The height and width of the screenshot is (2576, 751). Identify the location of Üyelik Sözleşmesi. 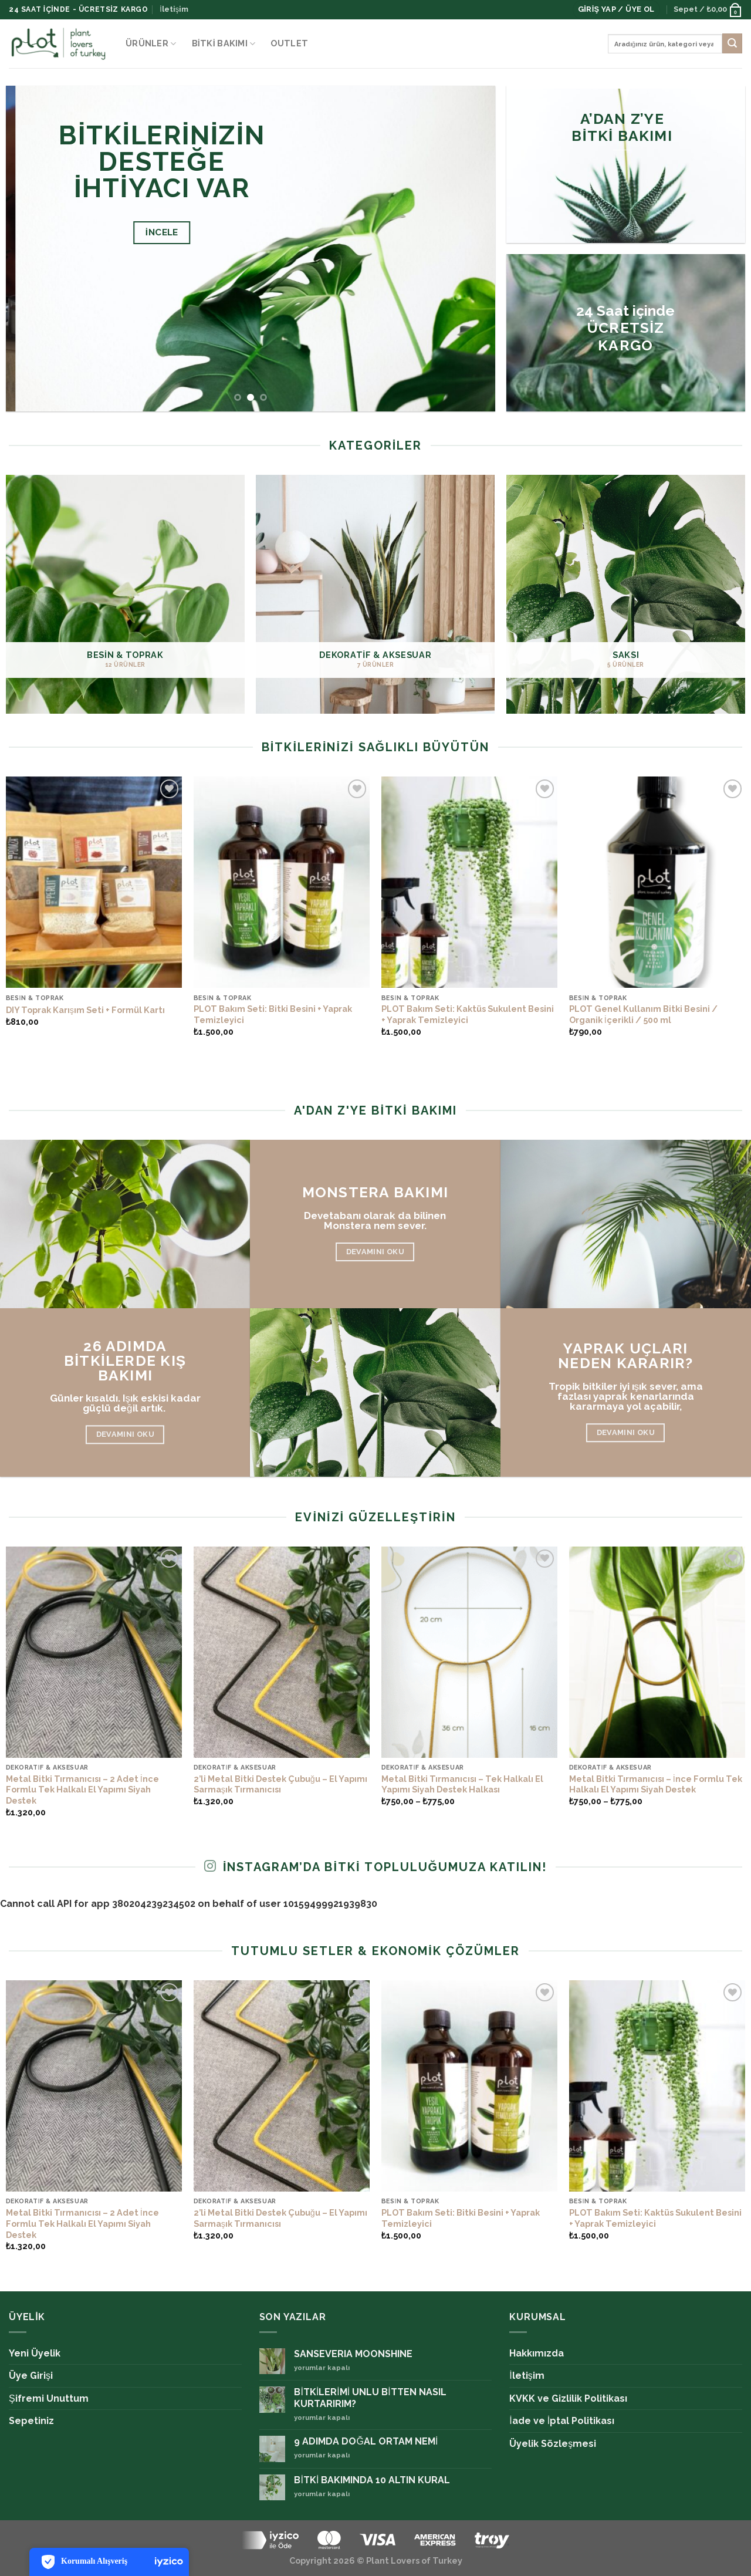
(552, 2443).